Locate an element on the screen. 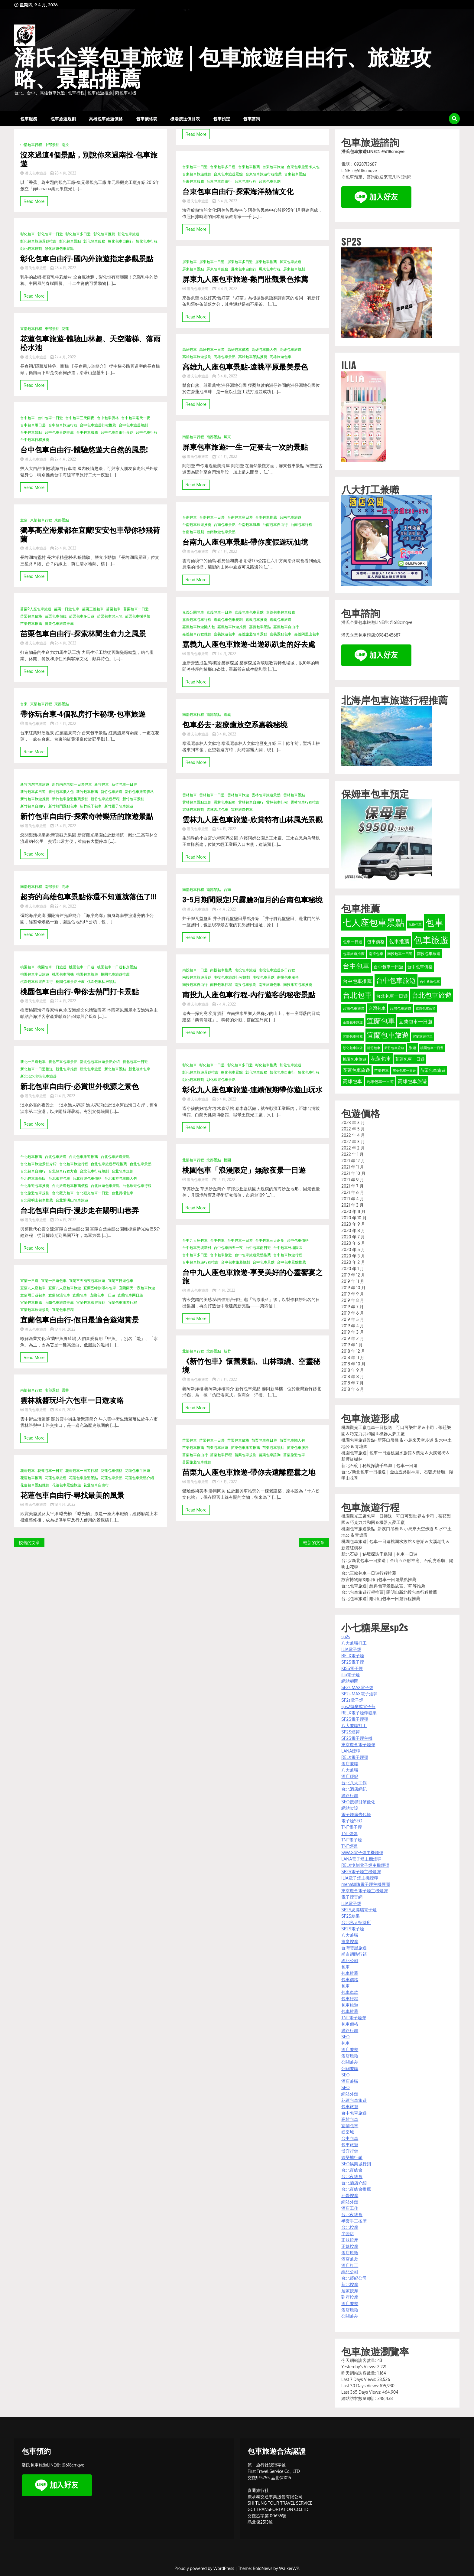 The image size is (474, 2576). 20 4 月, 2022 is located at coordinates (63, 1220).